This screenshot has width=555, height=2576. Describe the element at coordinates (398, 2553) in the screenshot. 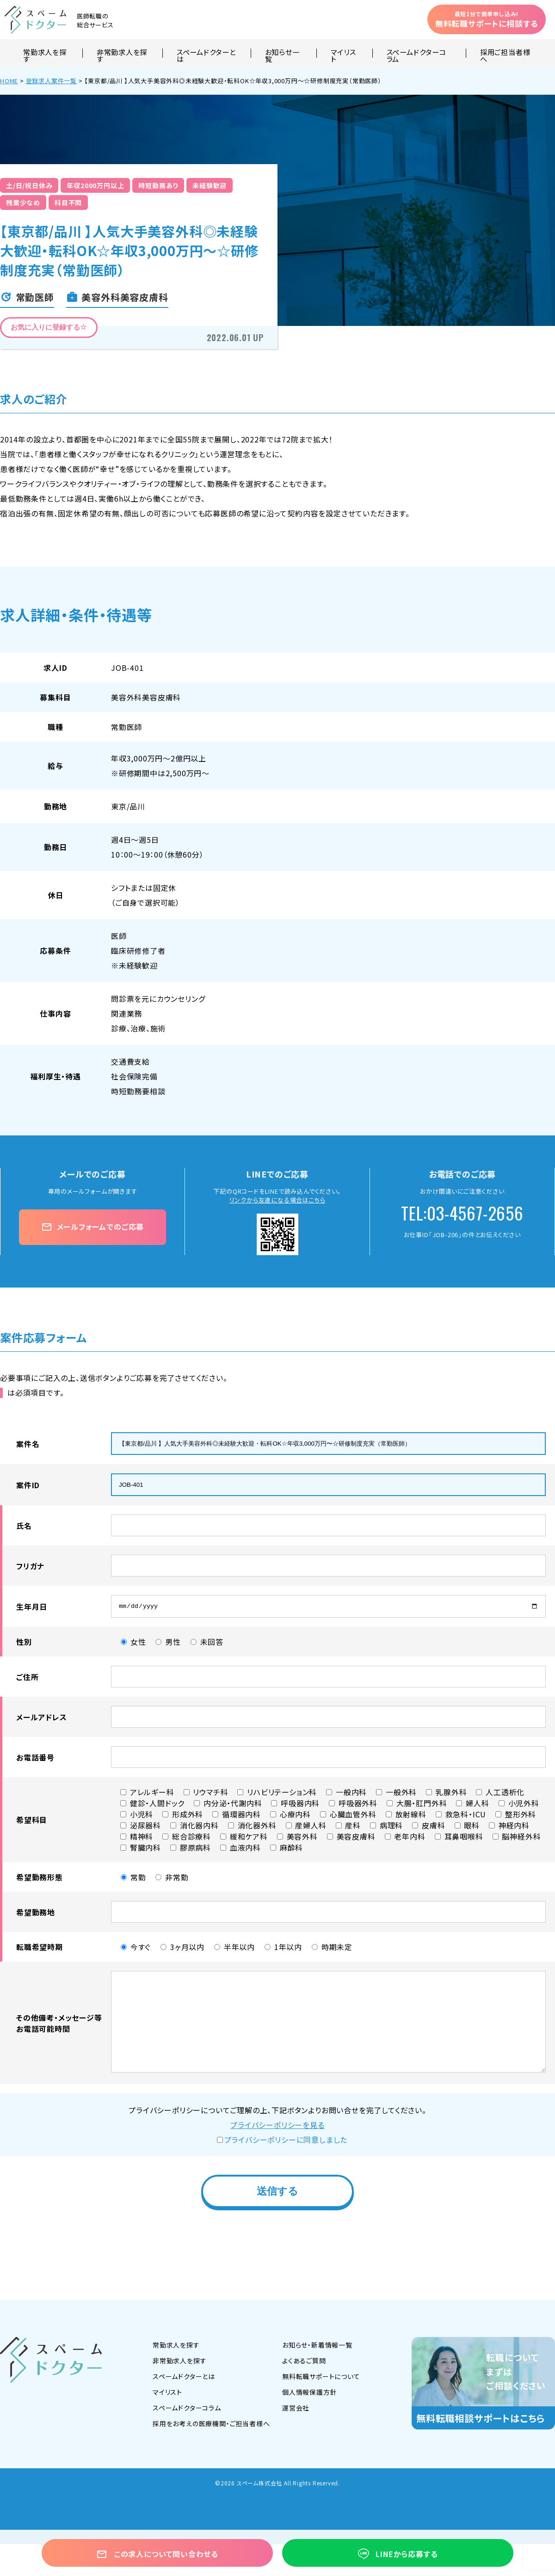

I see `LINEから応募する` at that location.